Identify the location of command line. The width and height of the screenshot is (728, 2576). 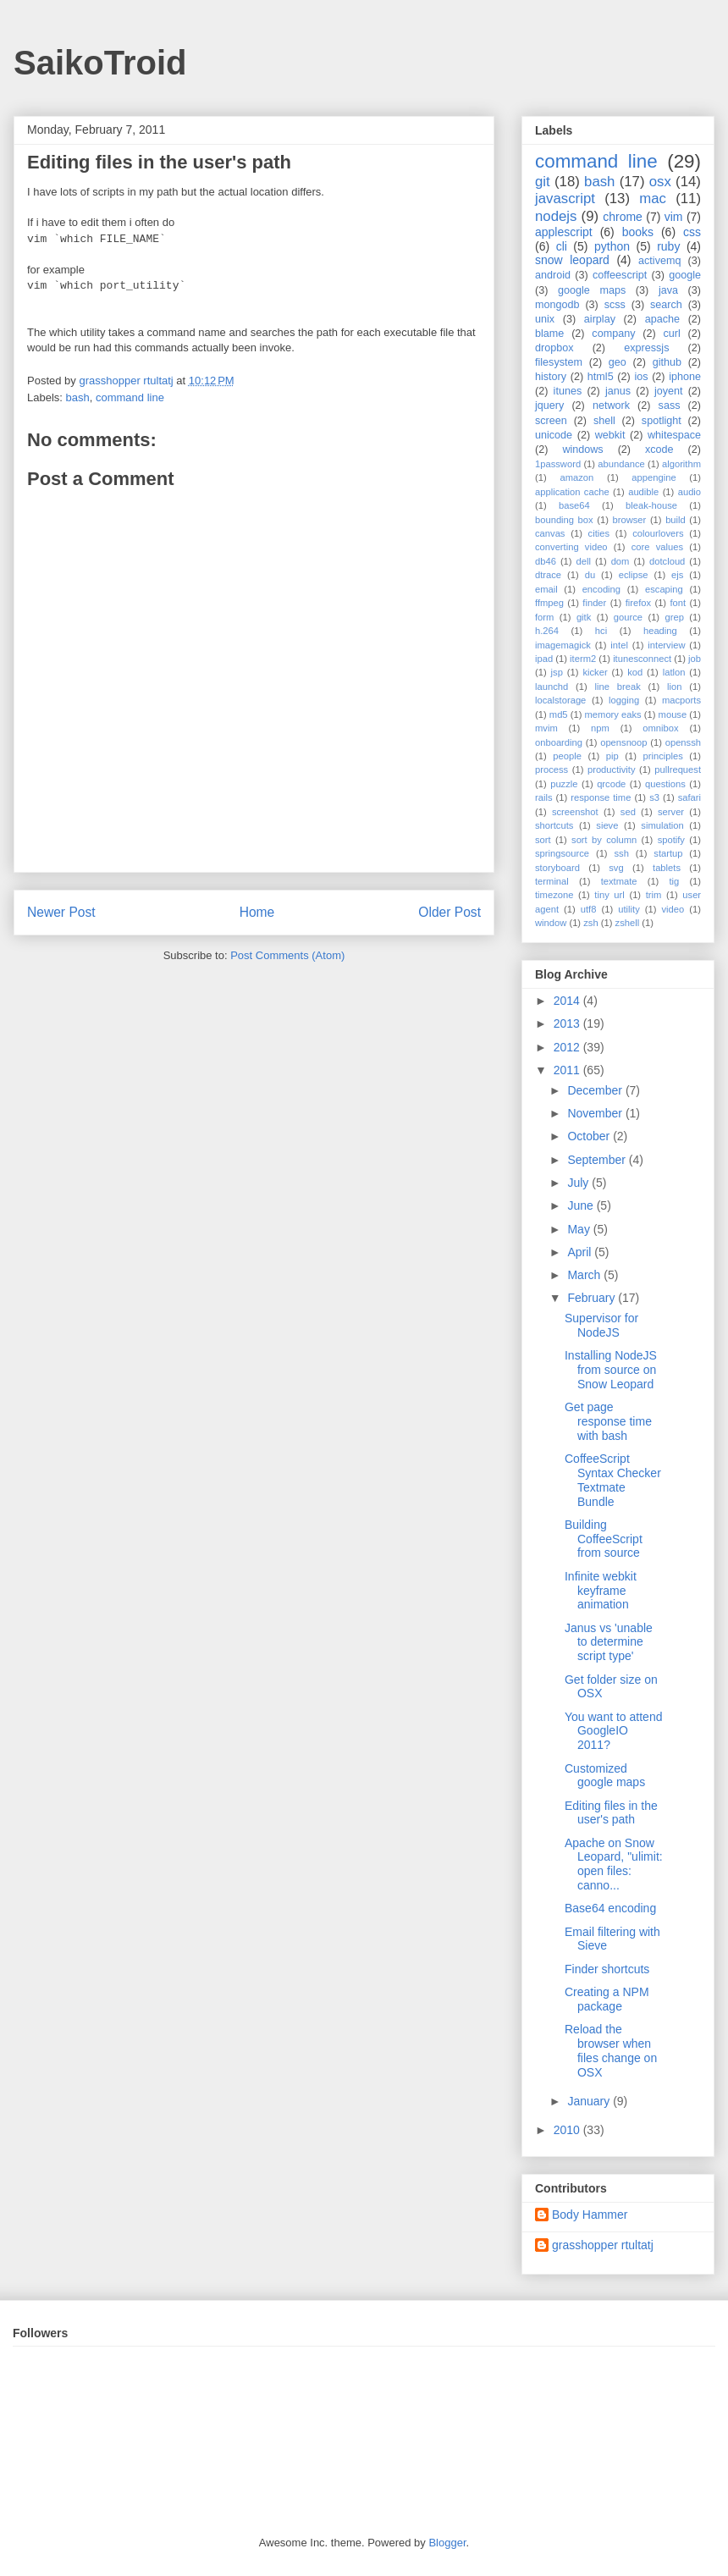
(130, 397).